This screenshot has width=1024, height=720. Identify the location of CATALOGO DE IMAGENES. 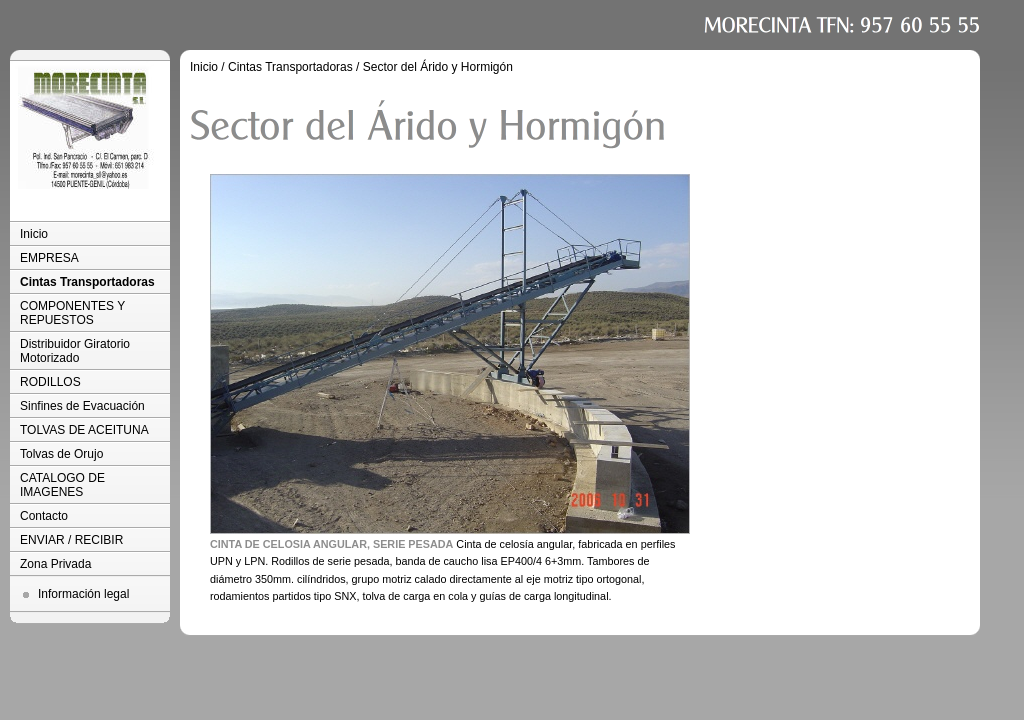
(62, 485).